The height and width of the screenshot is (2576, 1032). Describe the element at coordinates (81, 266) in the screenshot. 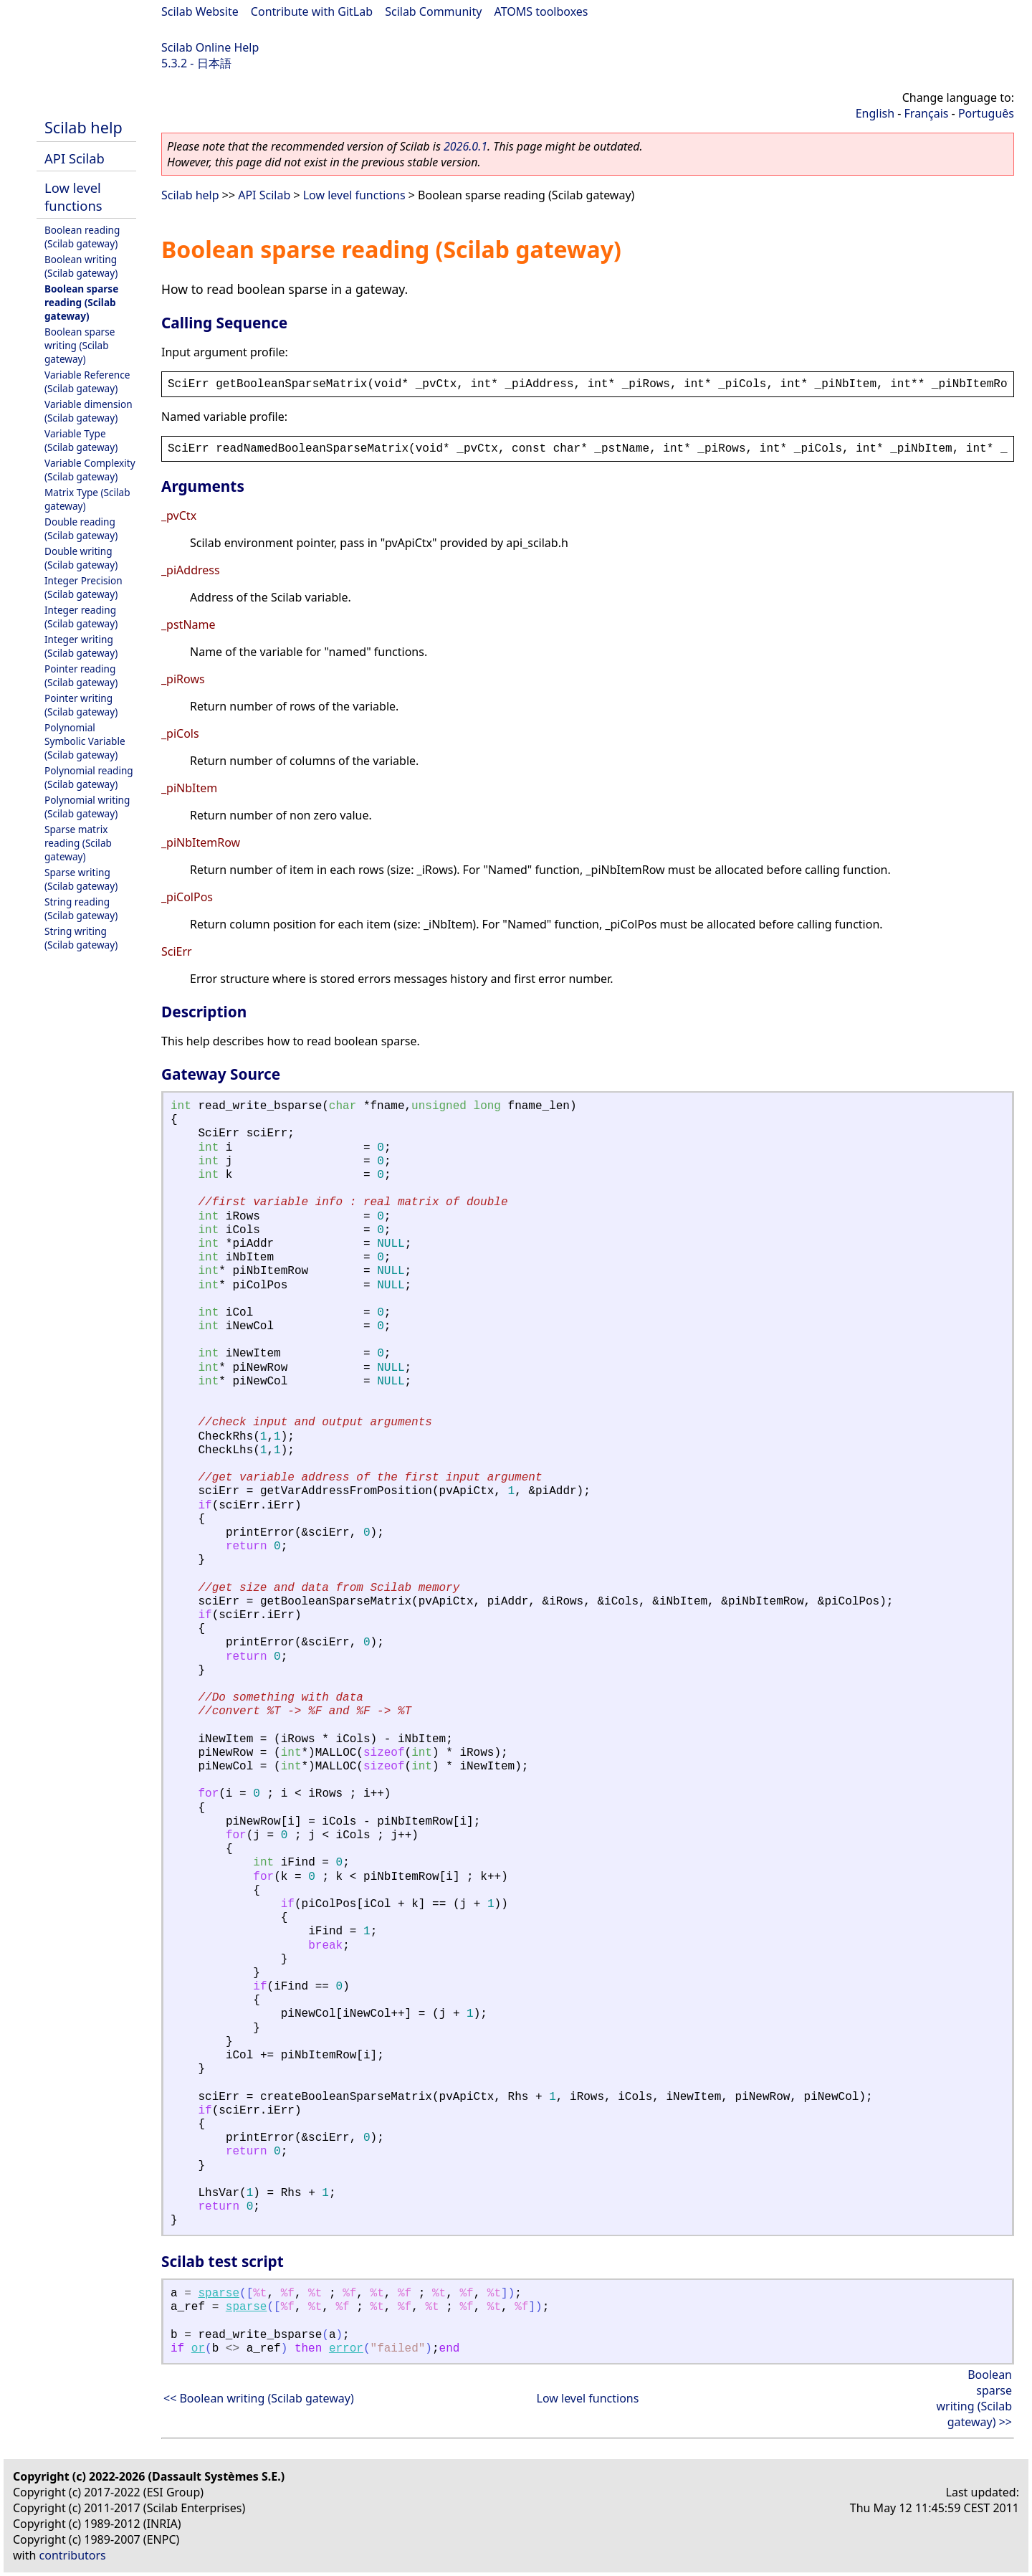

I see `Boolean writing (Scilab gateway)` at that location.